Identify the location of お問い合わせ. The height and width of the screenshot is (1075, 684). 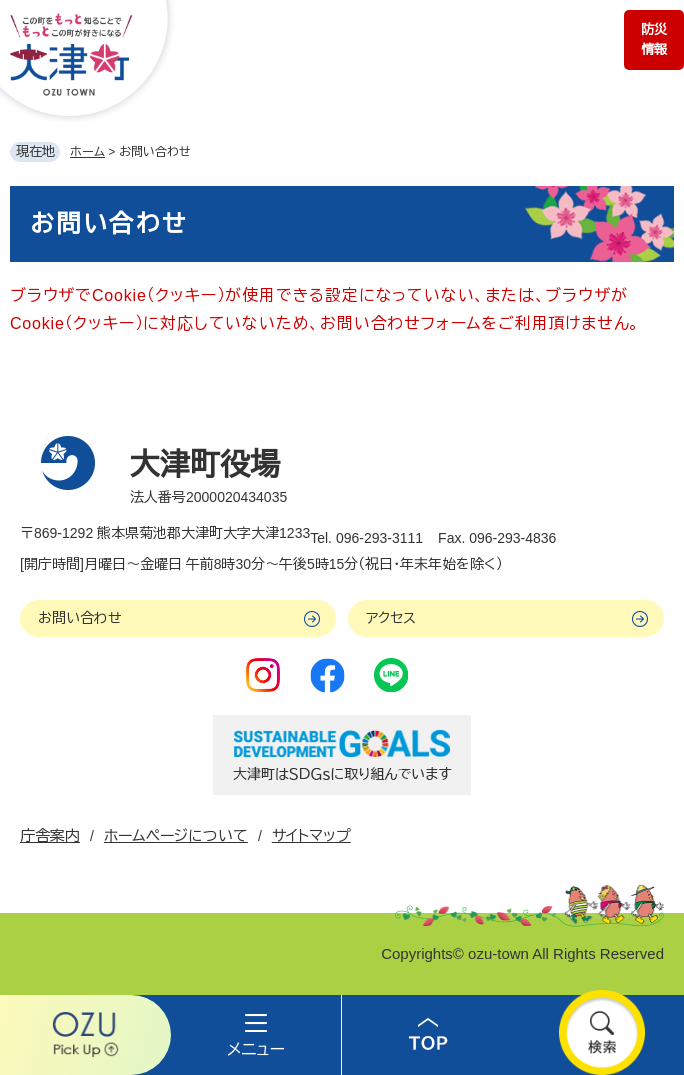
(80, 618).